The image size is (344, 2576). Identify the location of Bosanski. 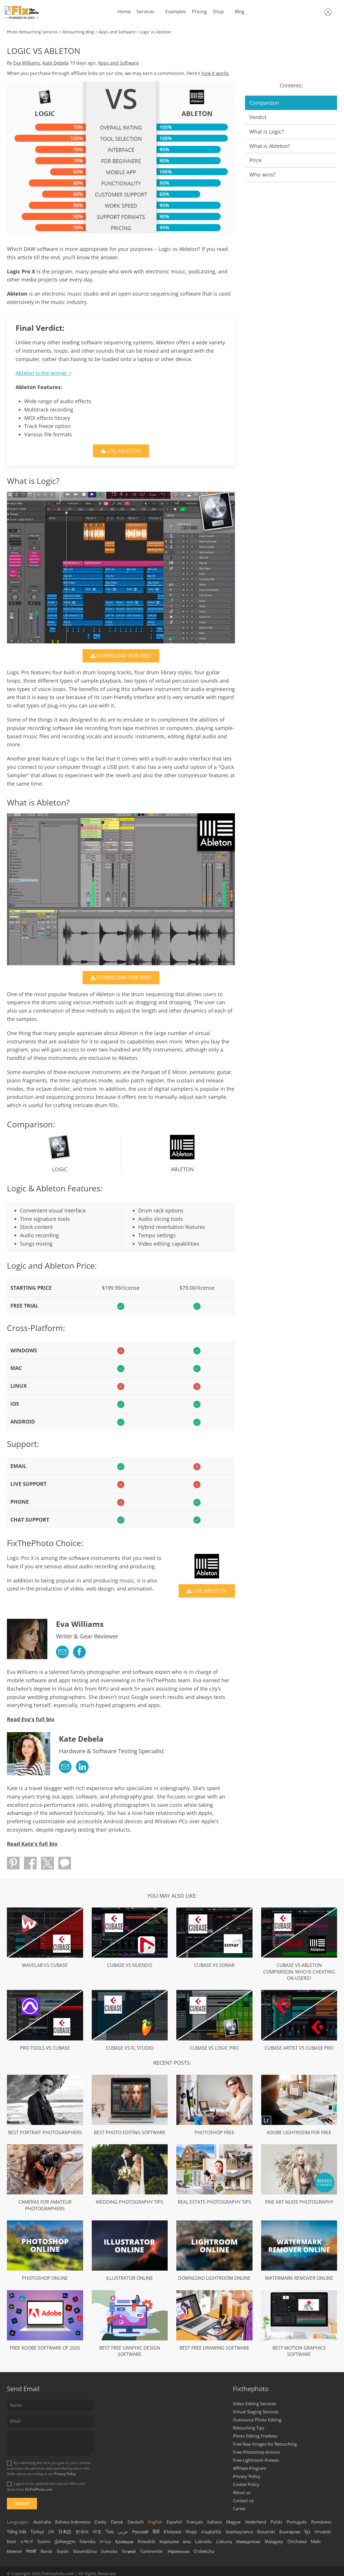
(266, 2531).